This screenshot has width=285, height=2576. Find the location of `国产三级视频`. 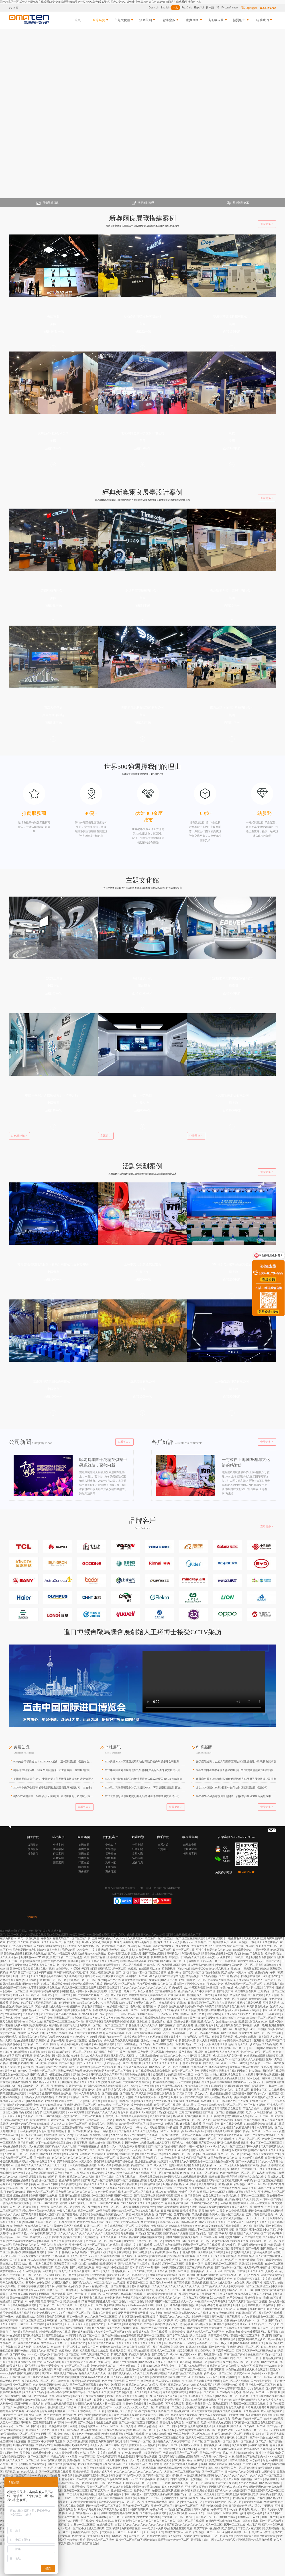

国产三级视频 is located at coordinates (63, 1995).